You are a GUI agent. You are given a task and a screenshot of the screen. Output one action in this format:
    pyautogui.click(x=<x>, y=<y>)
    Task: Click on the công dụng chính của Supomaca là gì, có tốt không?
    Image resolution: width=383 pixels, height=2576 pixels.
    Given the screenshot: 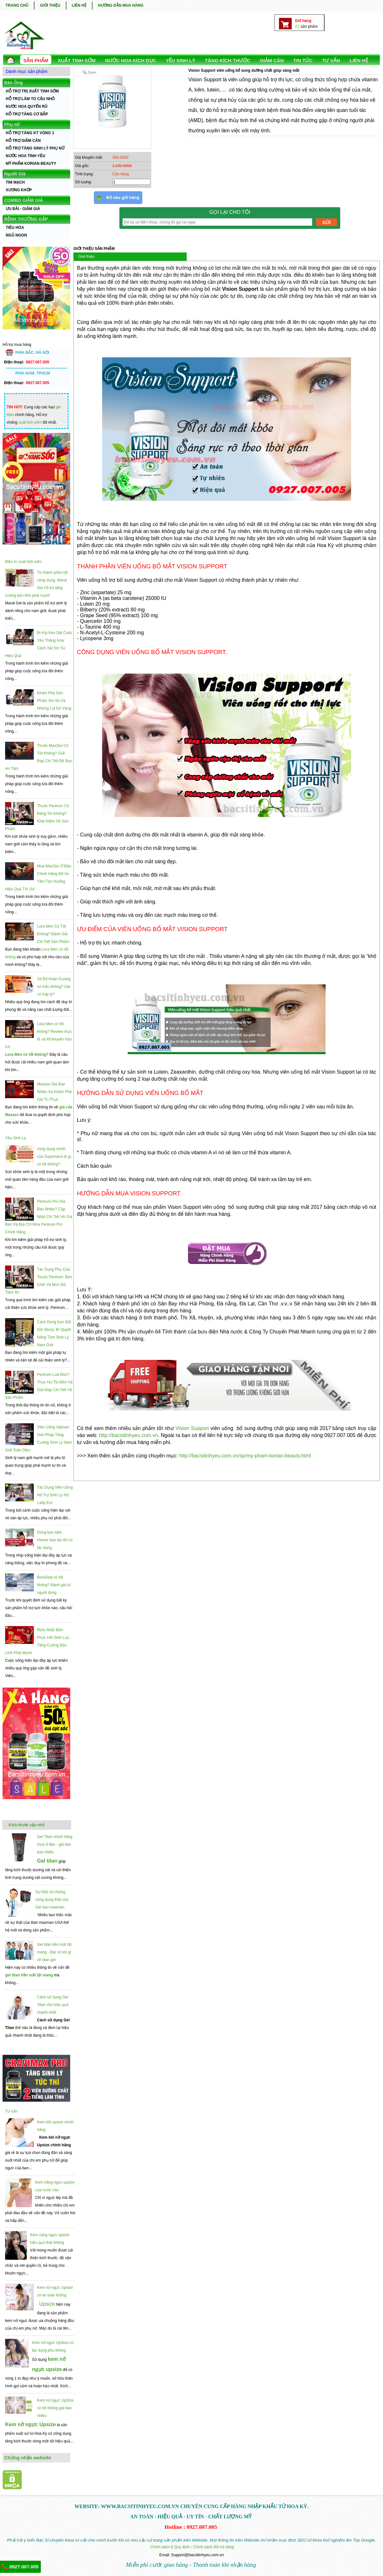 What is the action you would take?
    pyautogui.click(x=54, y=1156)
    